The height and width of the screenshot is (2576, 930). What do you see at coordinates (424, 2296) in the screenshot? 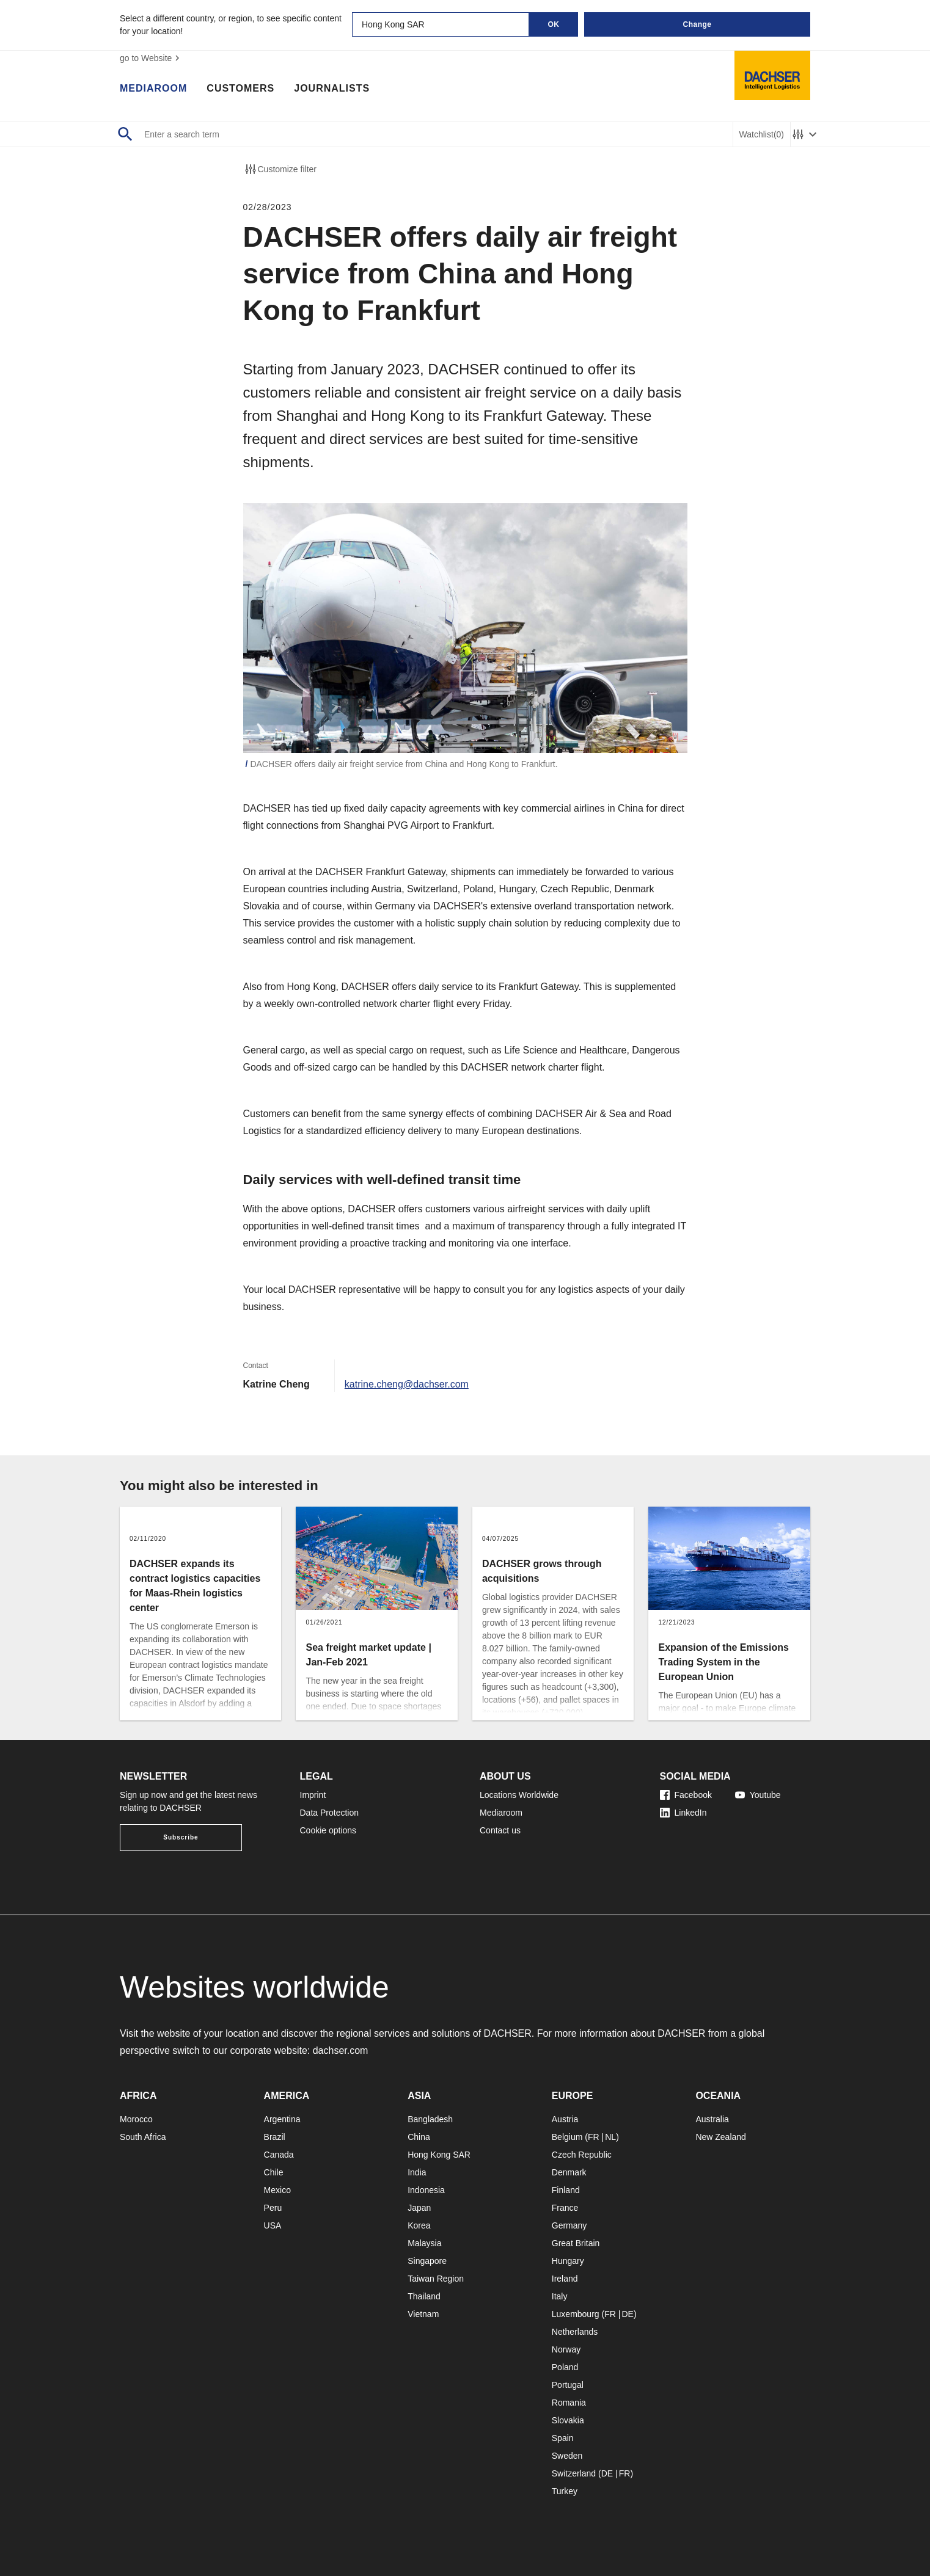
I see `Thailand` at bounding box center [424, 2296].